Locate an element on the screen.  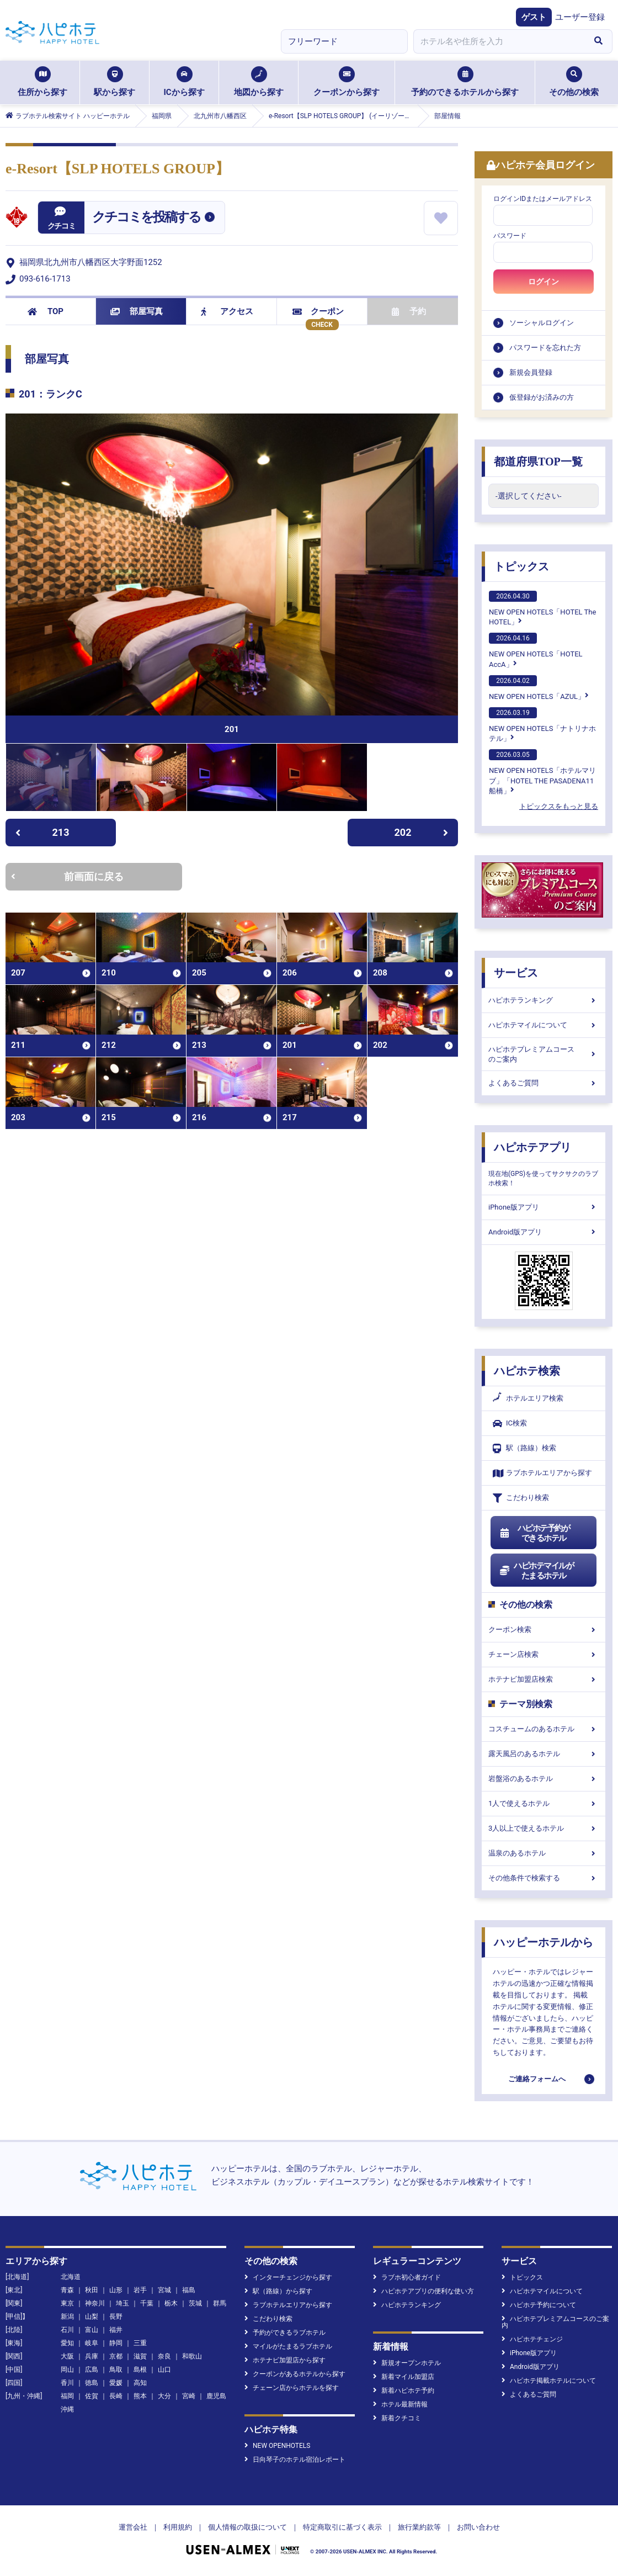
埼玉 is located at coordinates (122, 2303).